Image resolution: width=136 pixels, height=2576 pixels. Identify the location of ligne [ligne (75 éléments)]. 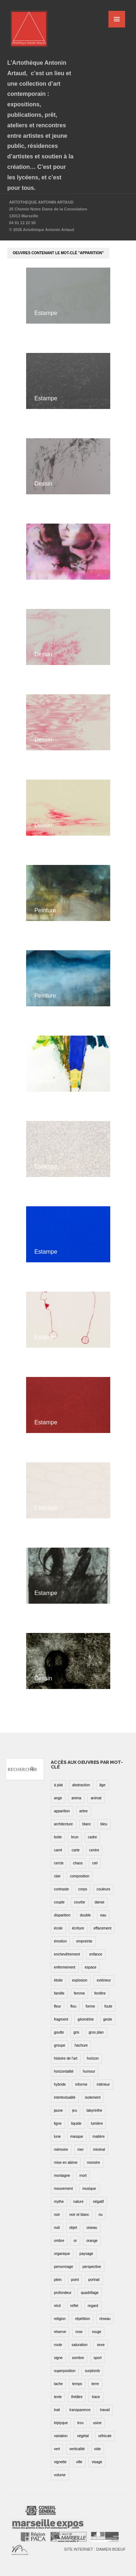
(58, 2123).